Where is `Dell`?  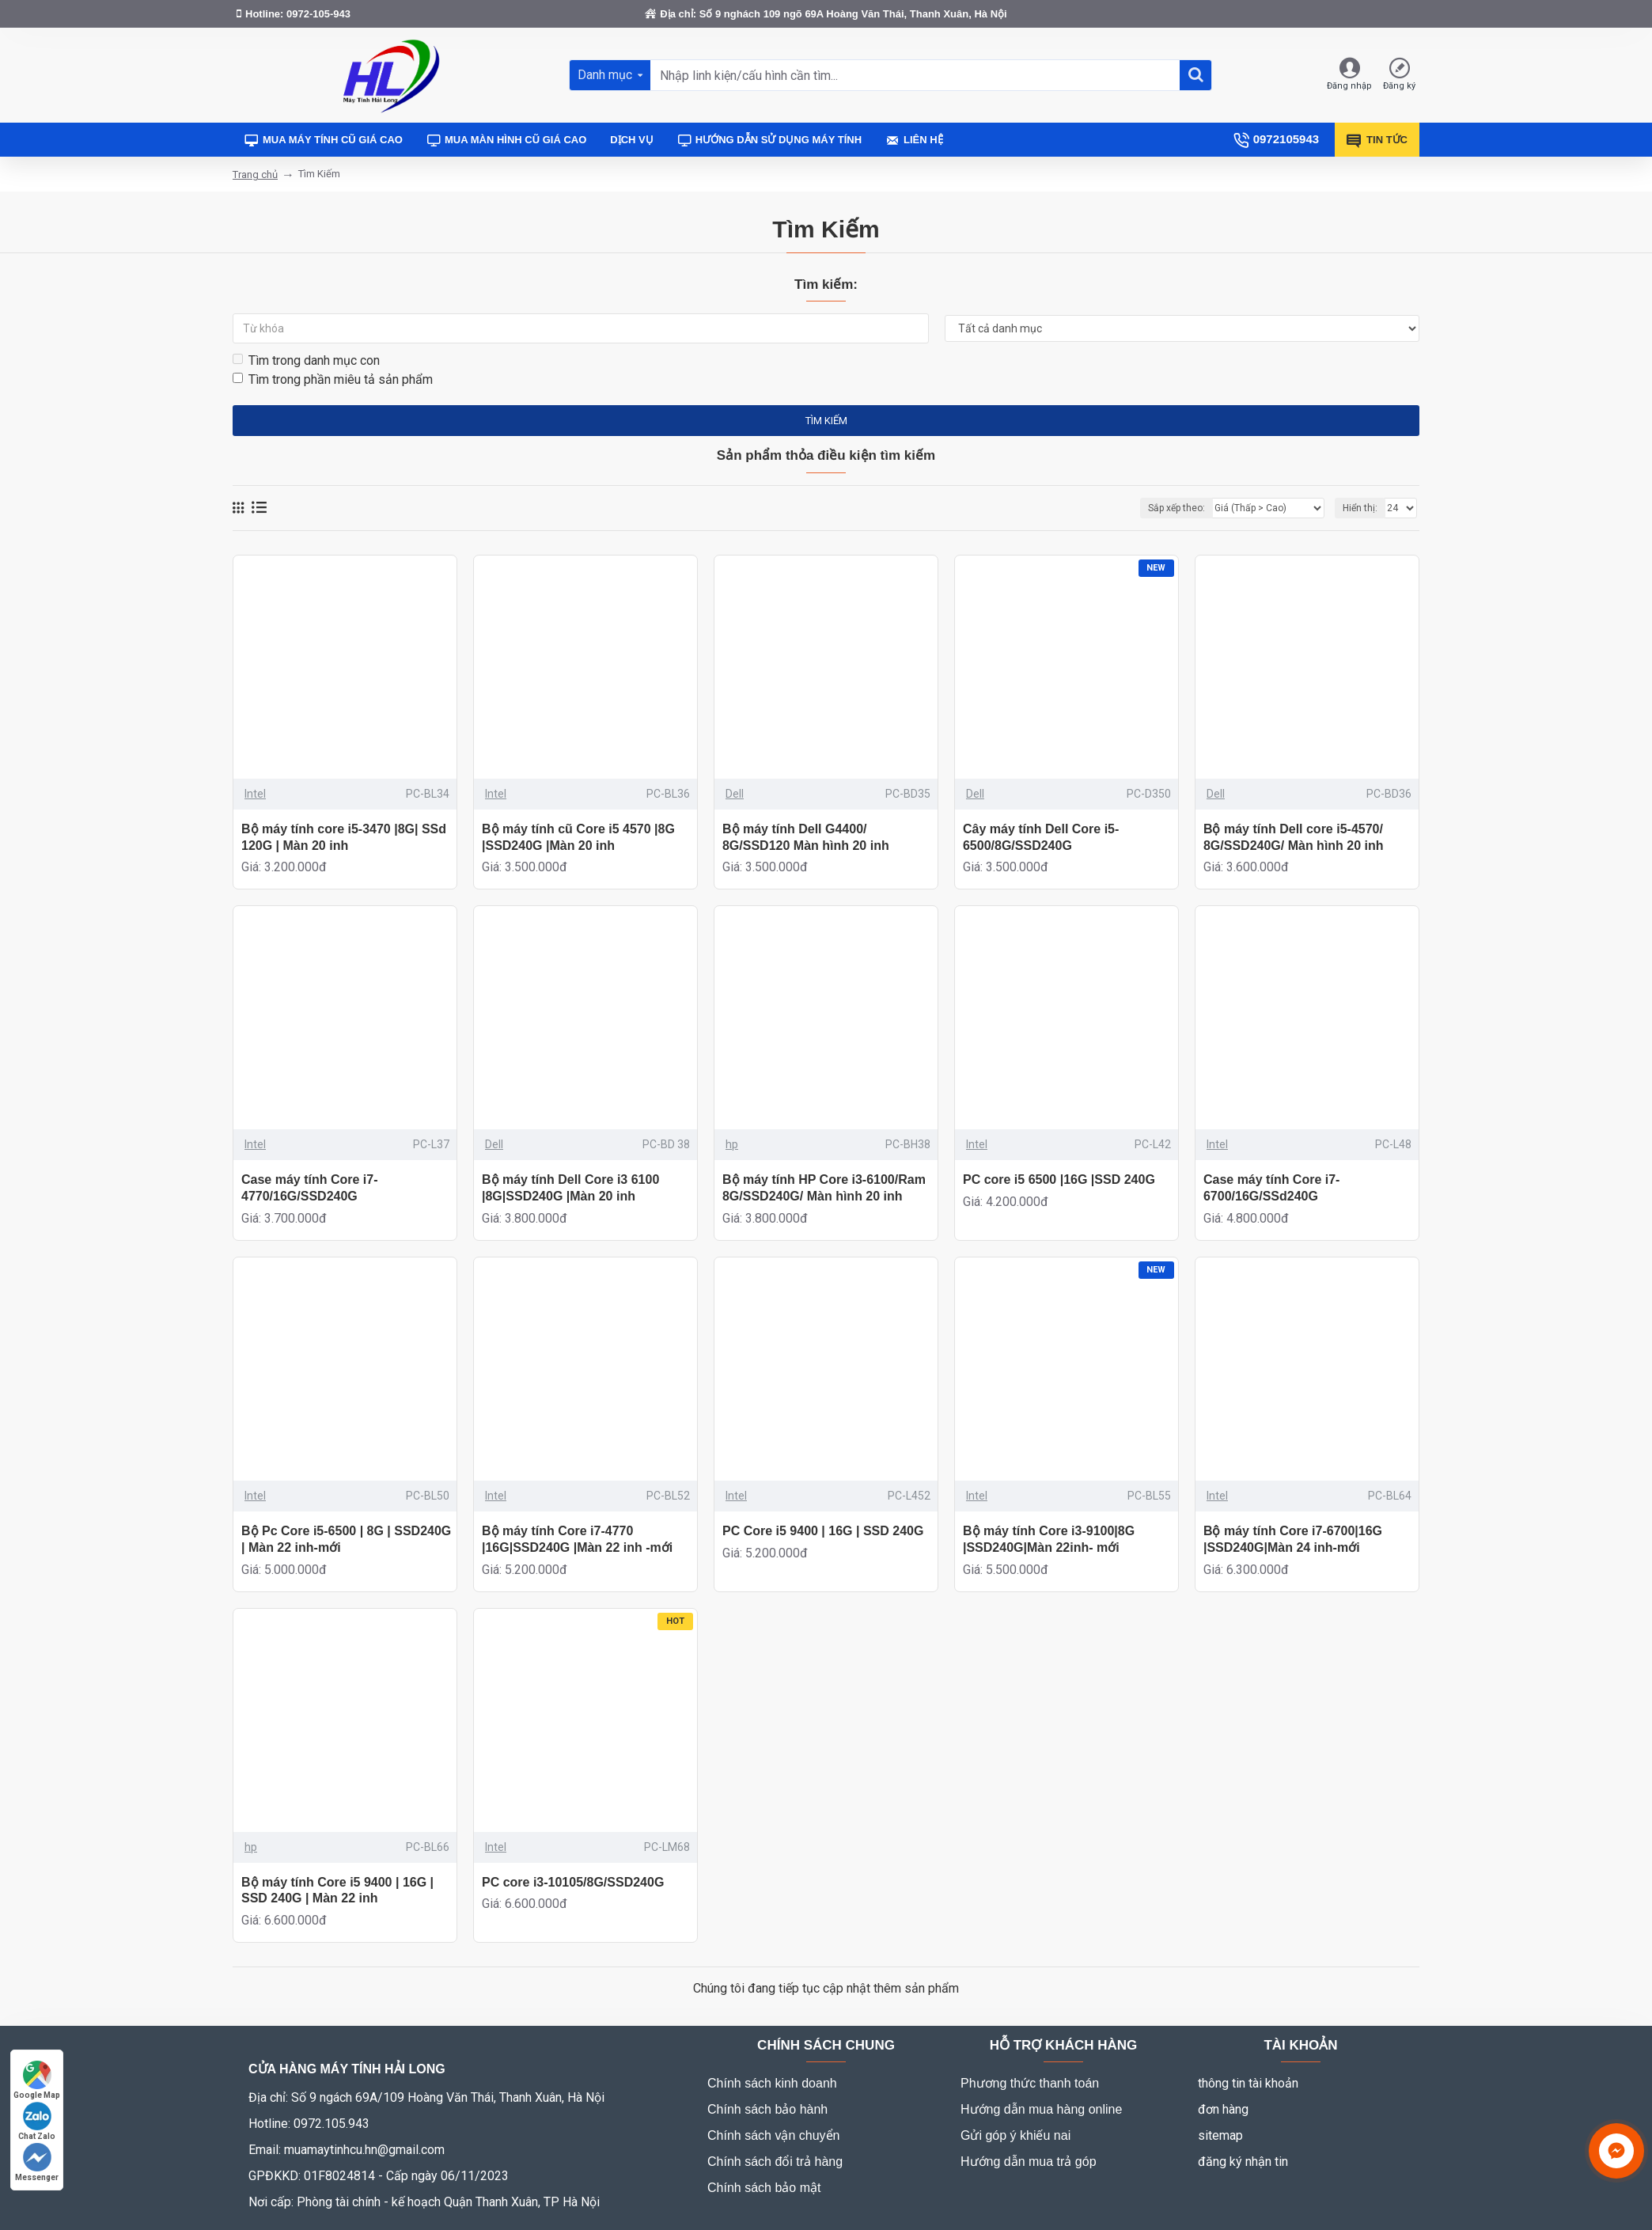
Dell is located at coordinates (735, 793).